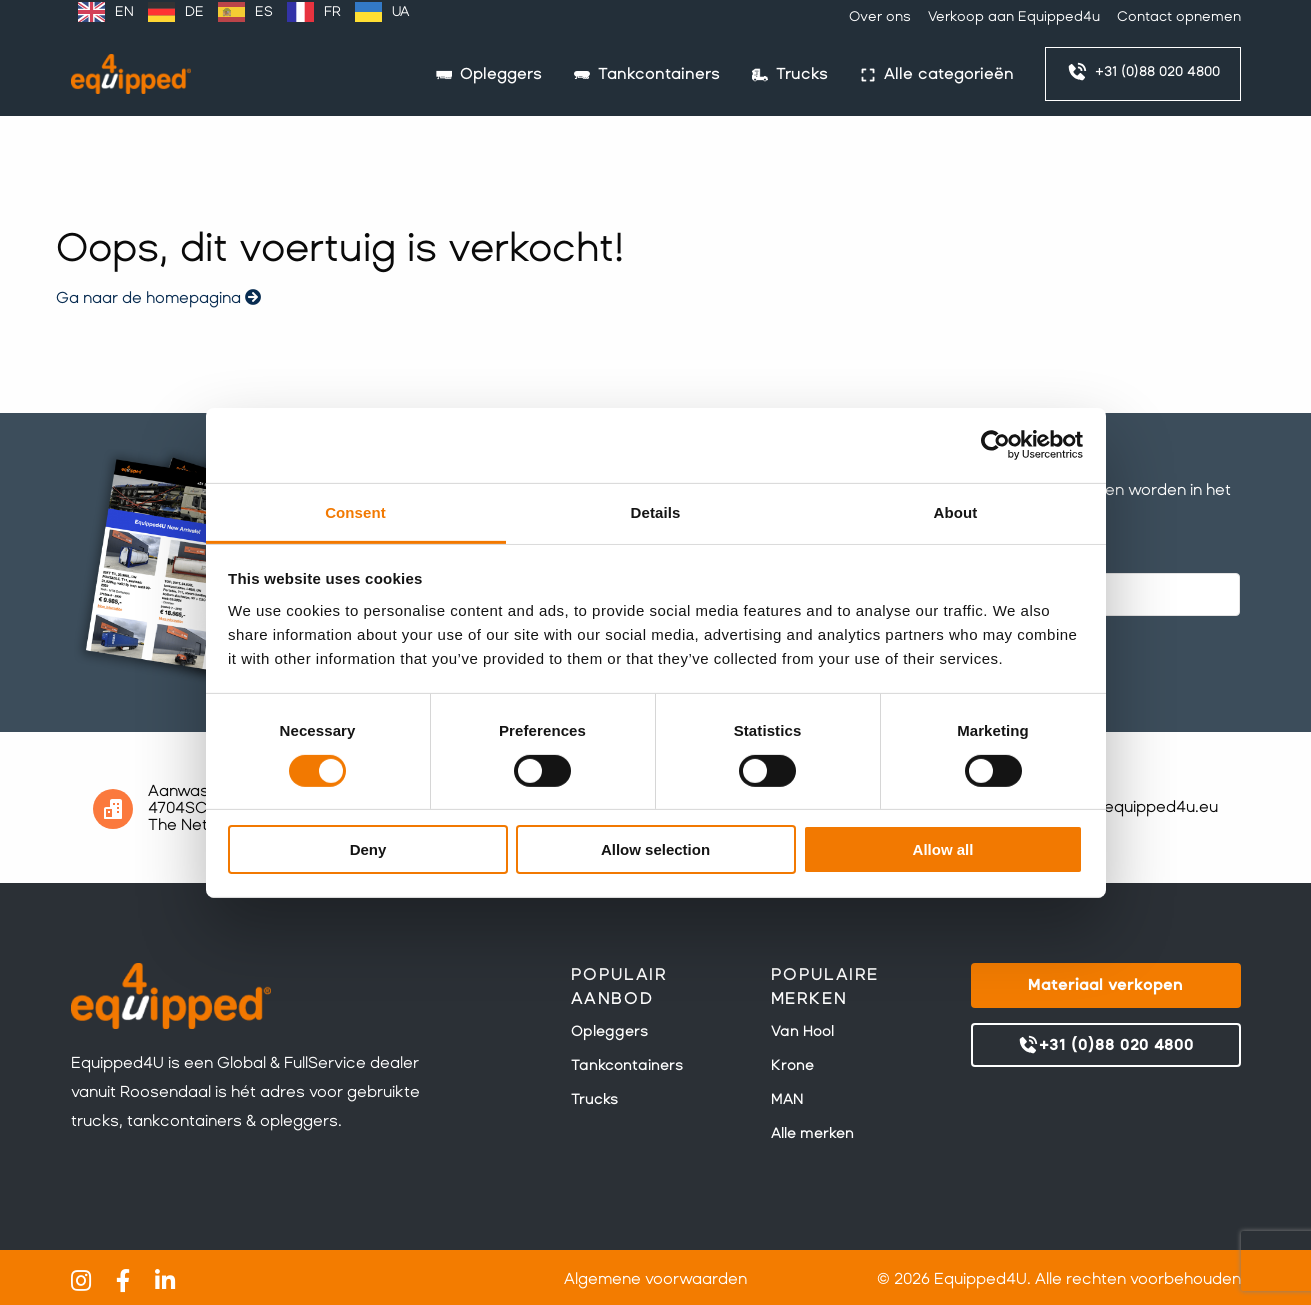 The height and width of the screenshot is (1305, 1311). I want to click on +31 (0)88 020 4800, so click(1143, 72).